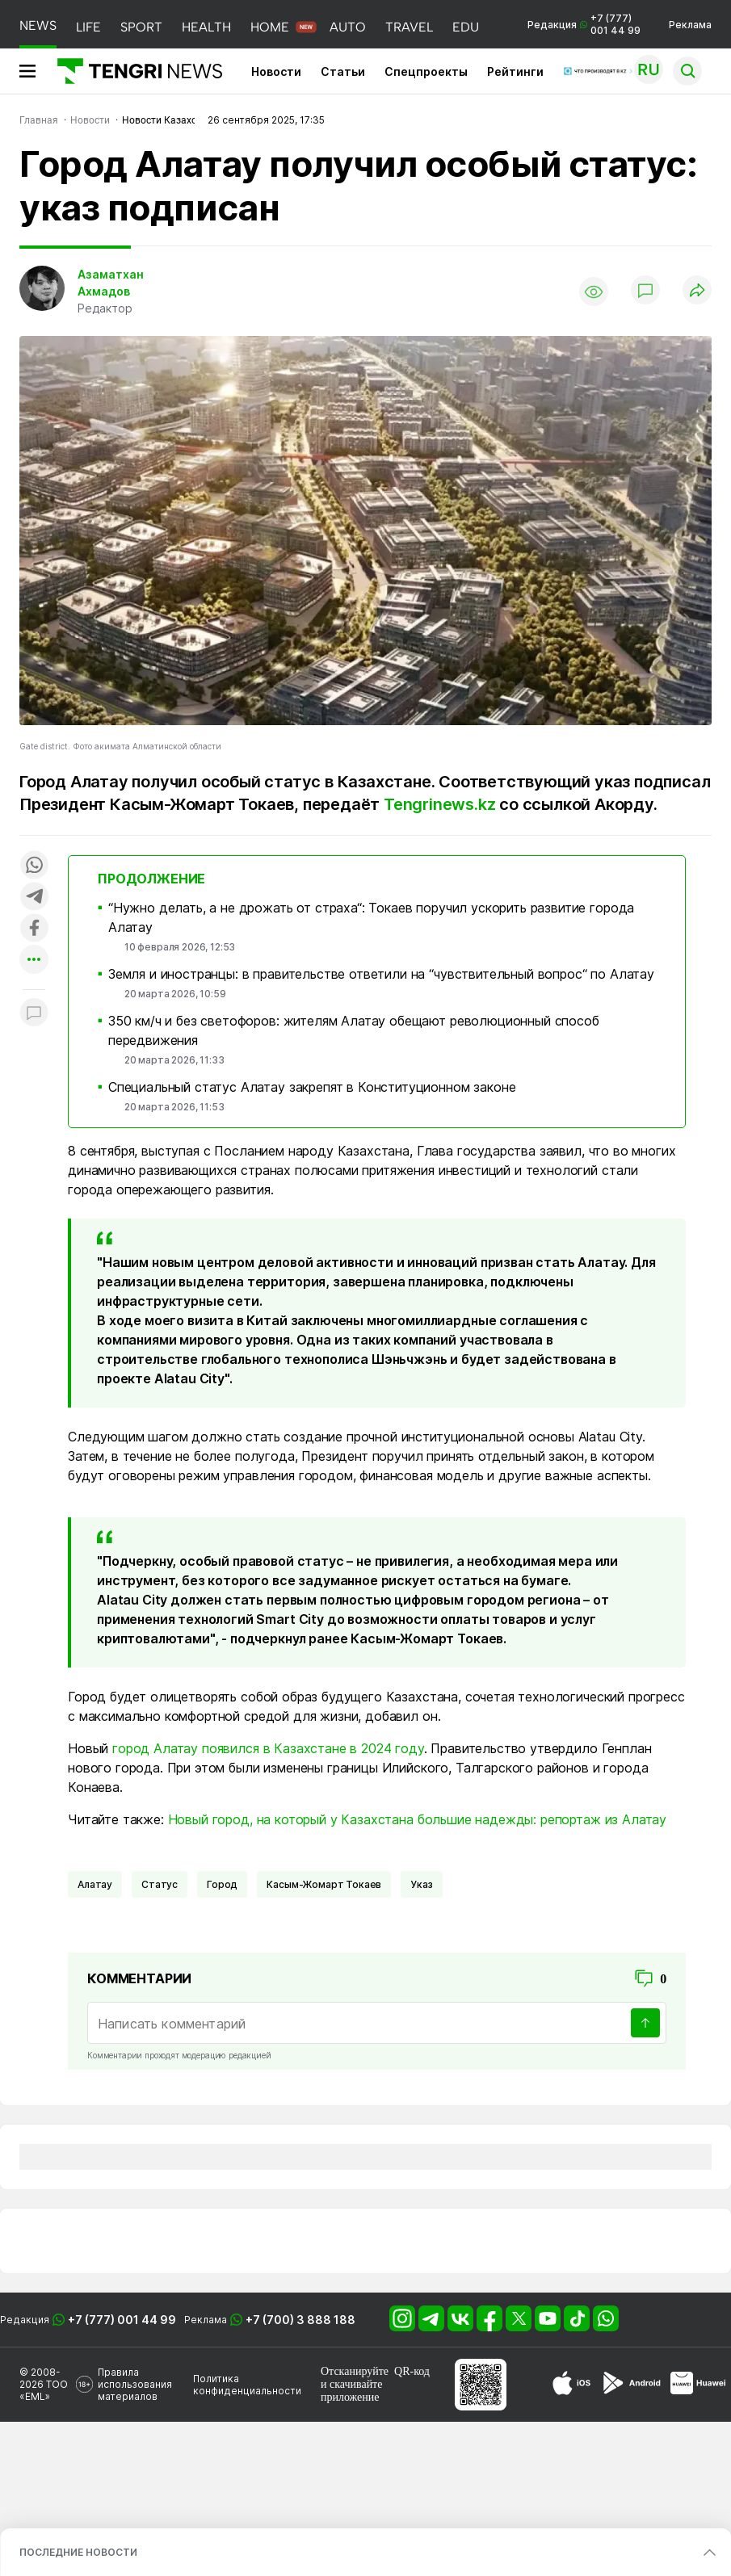 The height and width of the screenshot is (2576, 731). Describe the element at coordinates (343, 71) in the screenshot. I see `Статьи` at that location.